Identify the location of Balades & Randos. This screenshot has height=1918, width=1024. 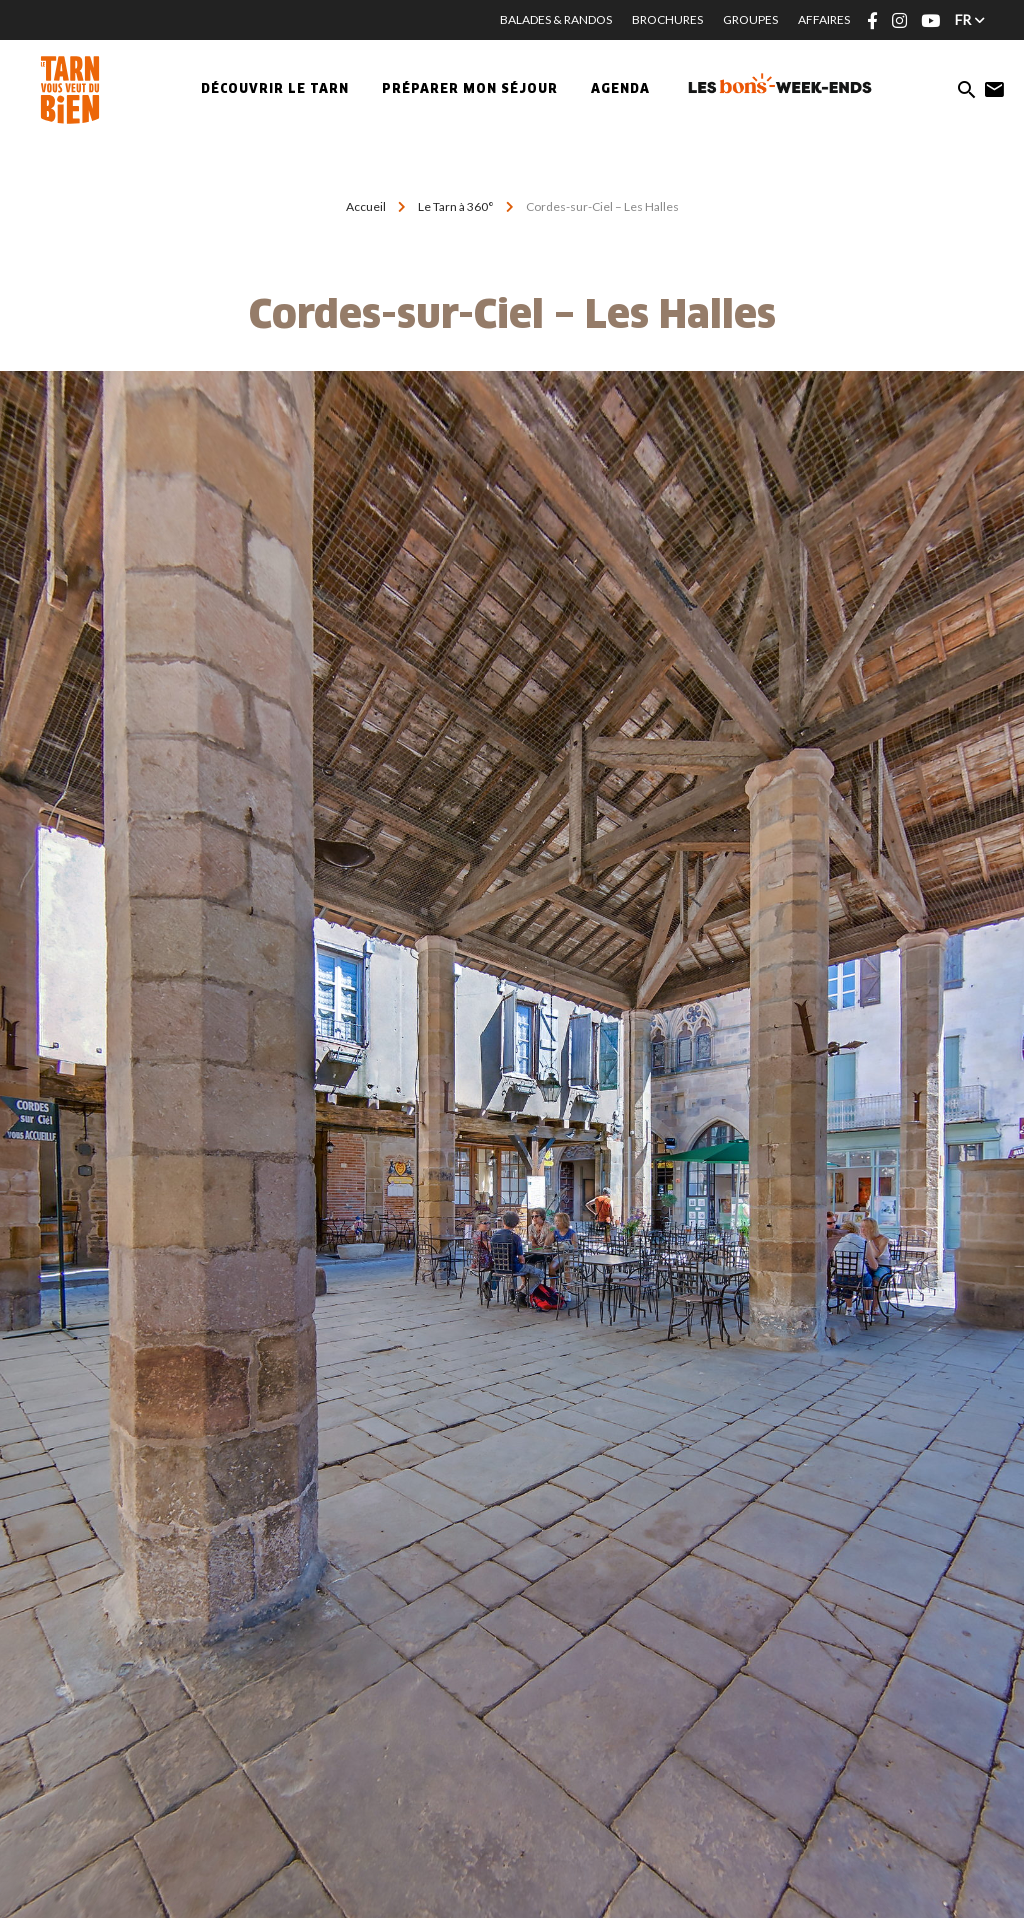
(556, 19).